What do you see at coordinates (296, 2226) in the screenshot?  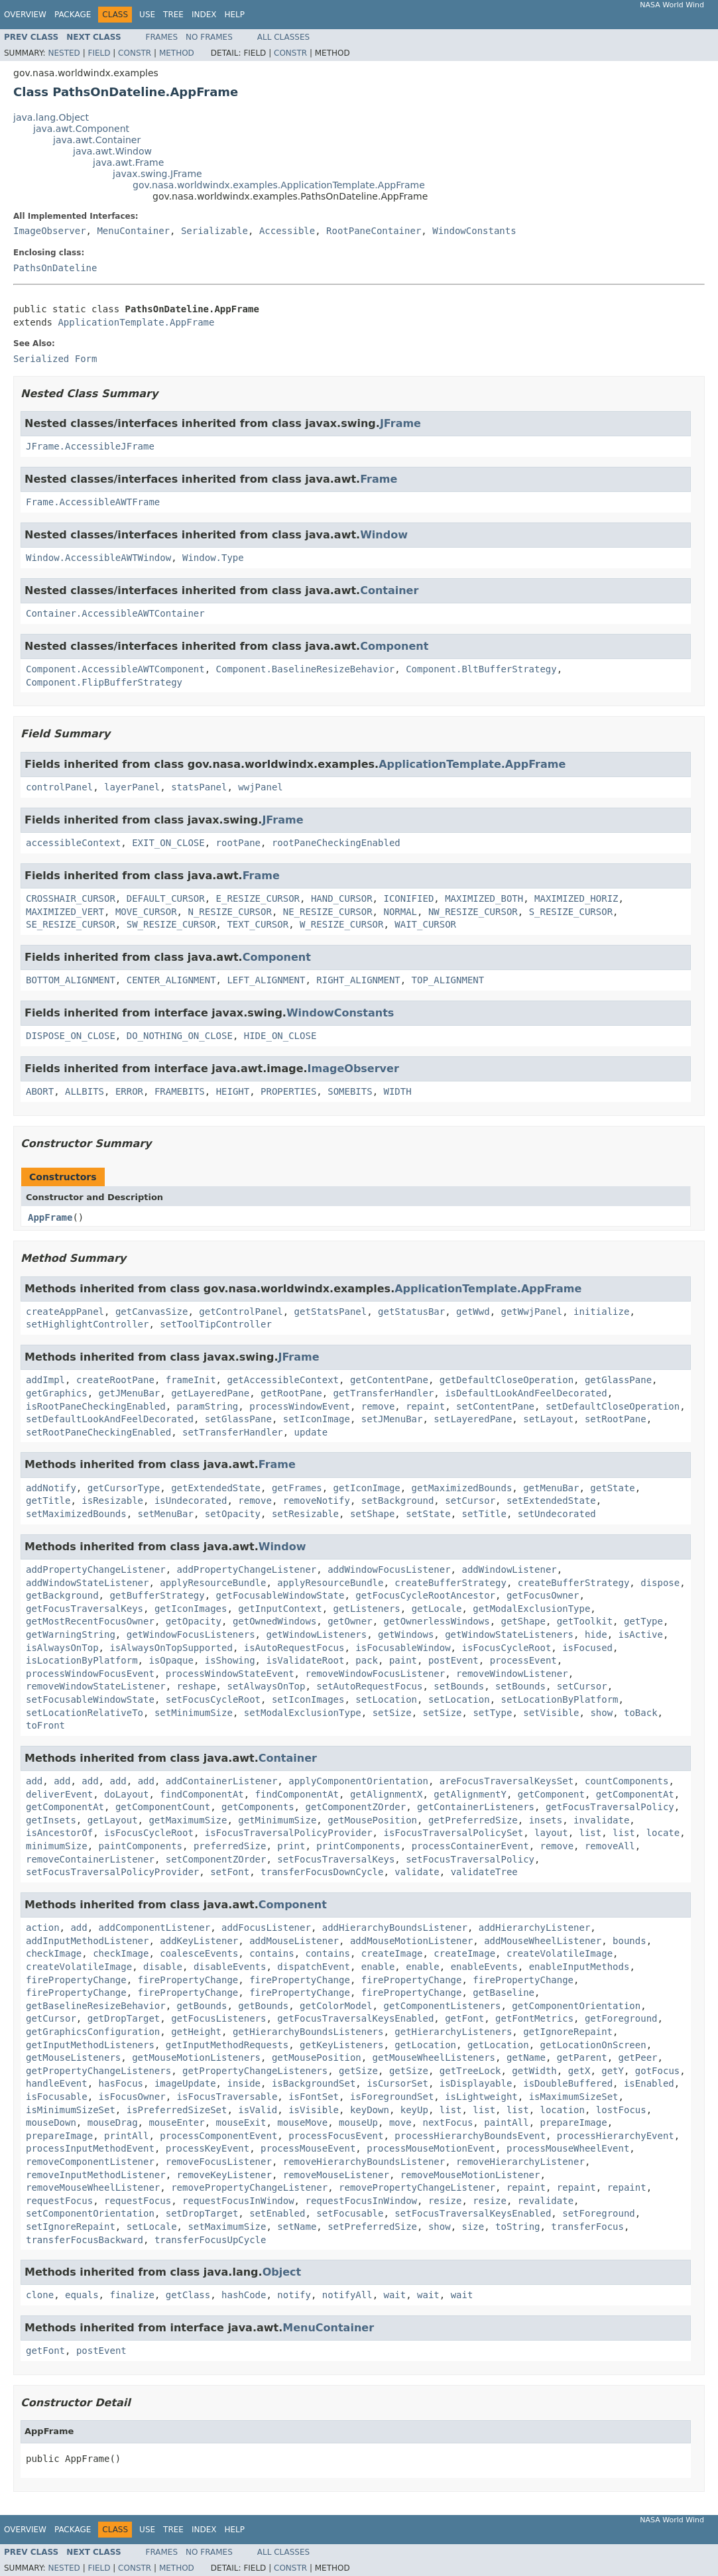 I see `setName` at bounding box center [296, 2226].